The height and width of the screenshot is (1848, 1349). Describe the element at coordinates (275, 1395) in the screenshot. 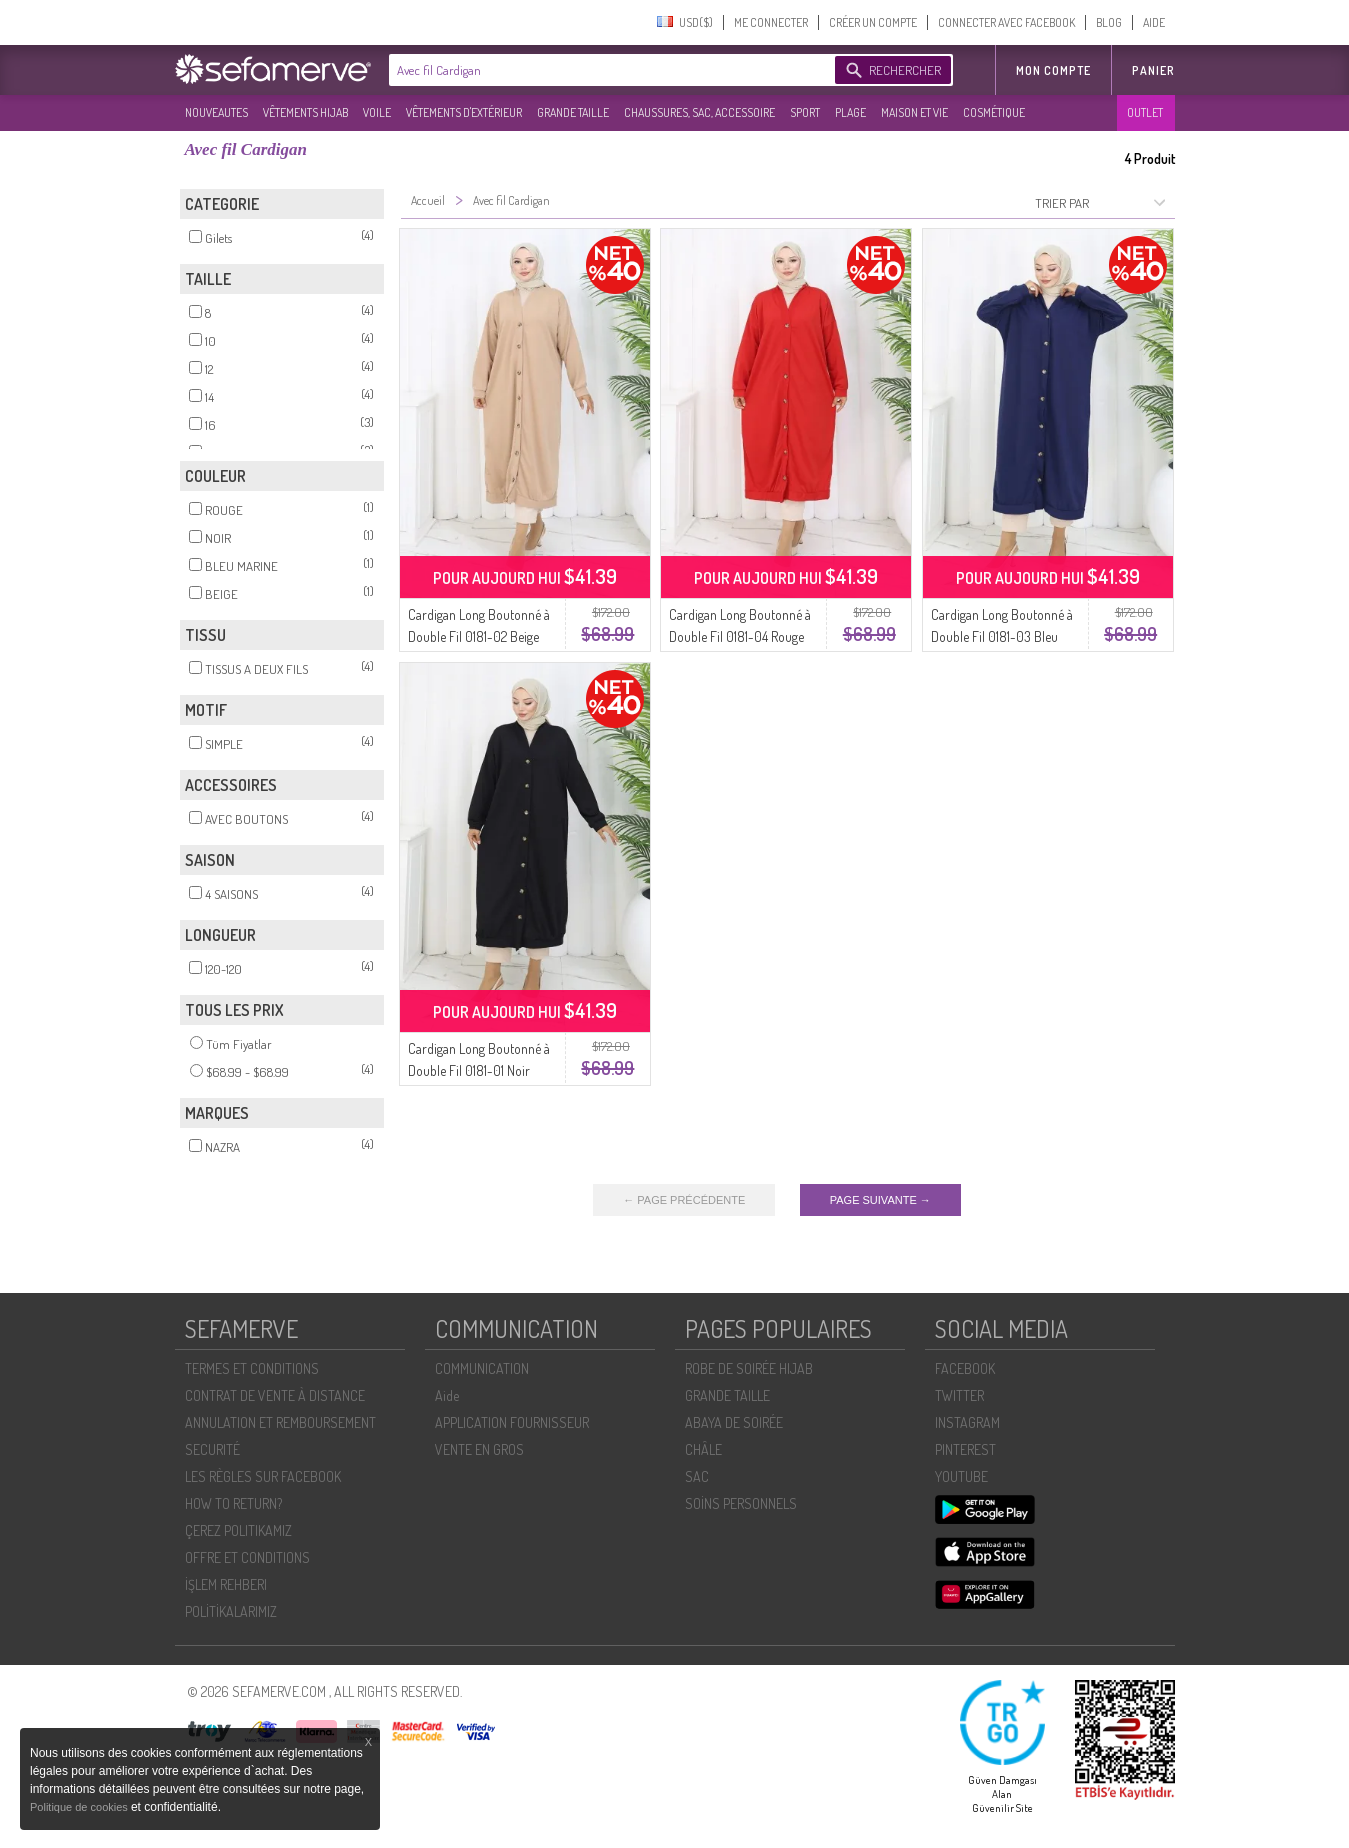

I see `CONTRAT DE VENTE À DISTANCE` at that location.